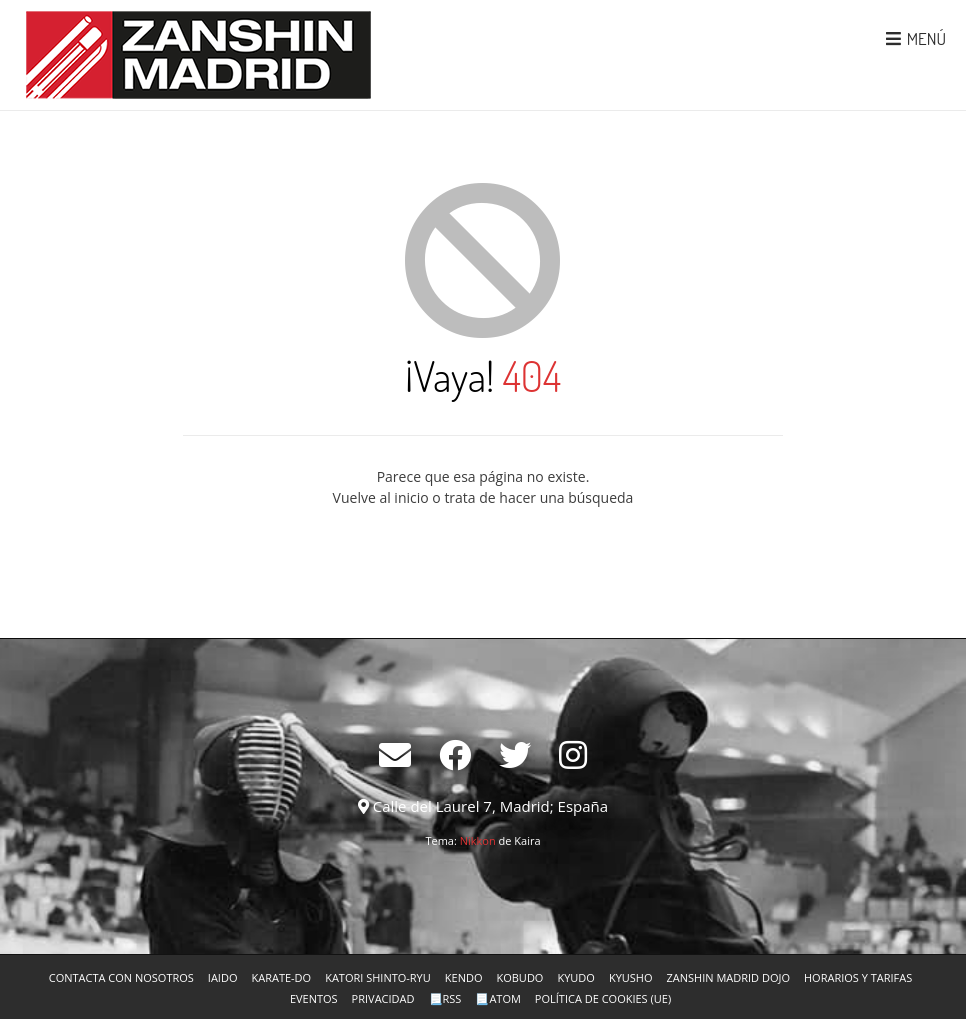 This screenshot has height=1019, width=966. What do you see at coordinates (281, 977) in the screenshot?
I see `Karate-Do` at bounding box center [281, 977].